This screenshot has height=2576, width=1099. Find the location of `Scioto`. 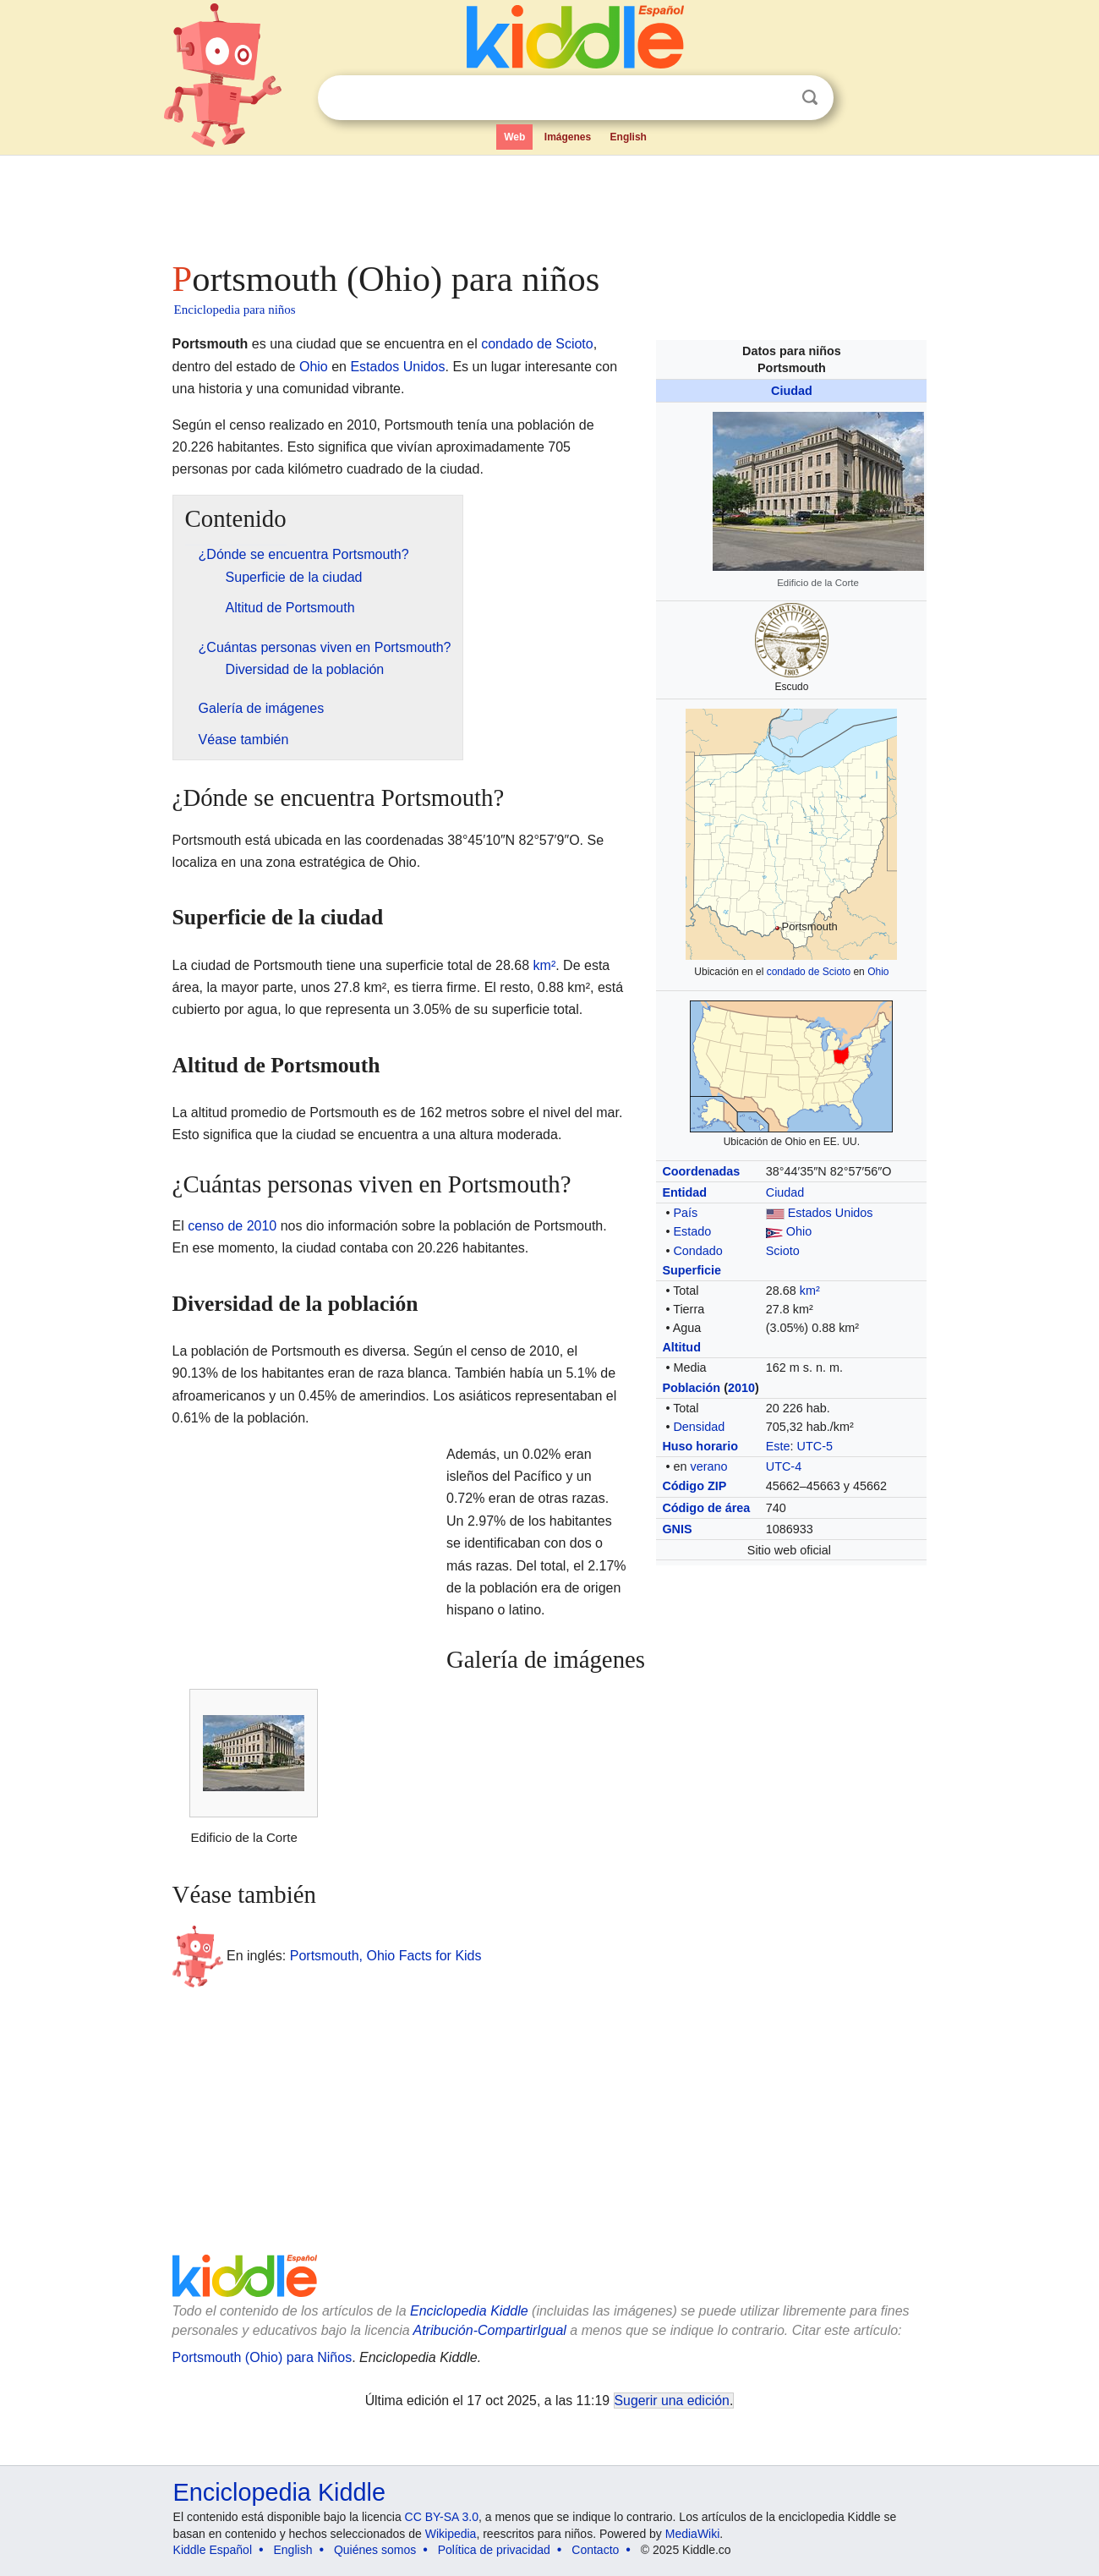

Scioto is located at coordinates (783, 1251).